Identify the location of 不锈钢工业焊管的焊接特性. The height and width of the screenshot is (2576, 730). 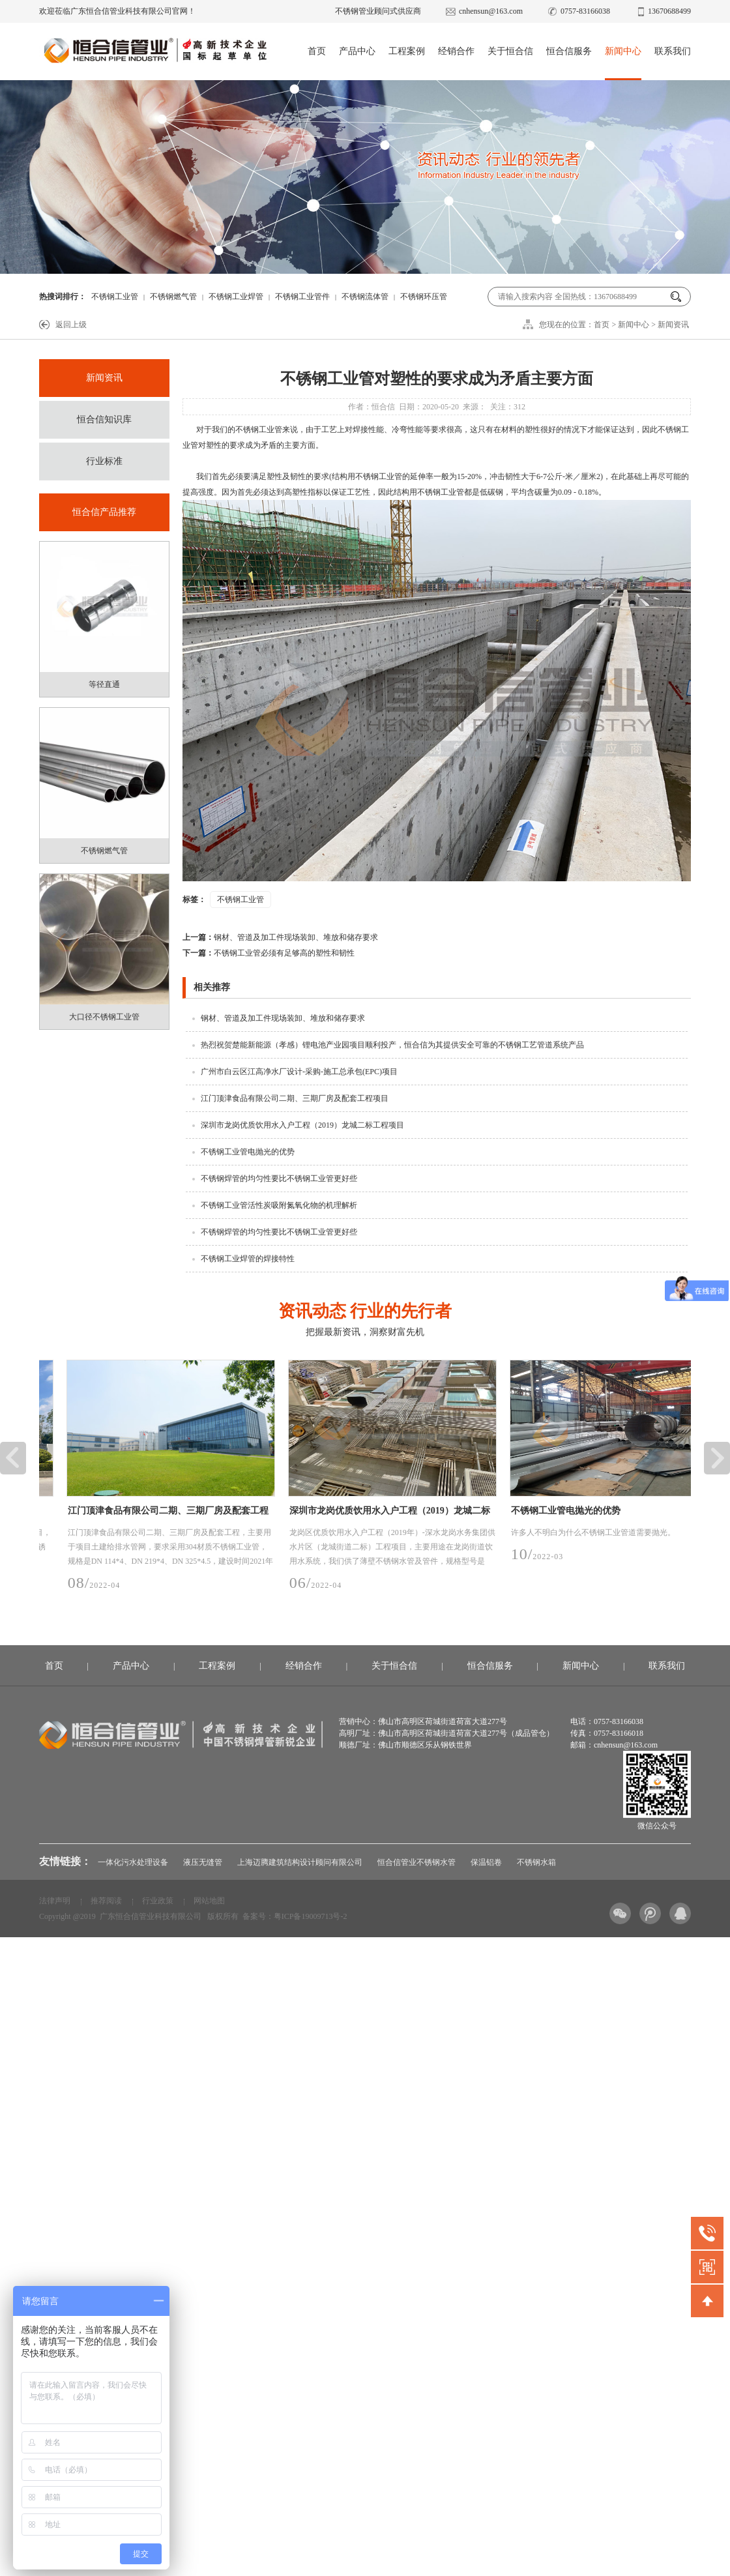
(248, 1258).